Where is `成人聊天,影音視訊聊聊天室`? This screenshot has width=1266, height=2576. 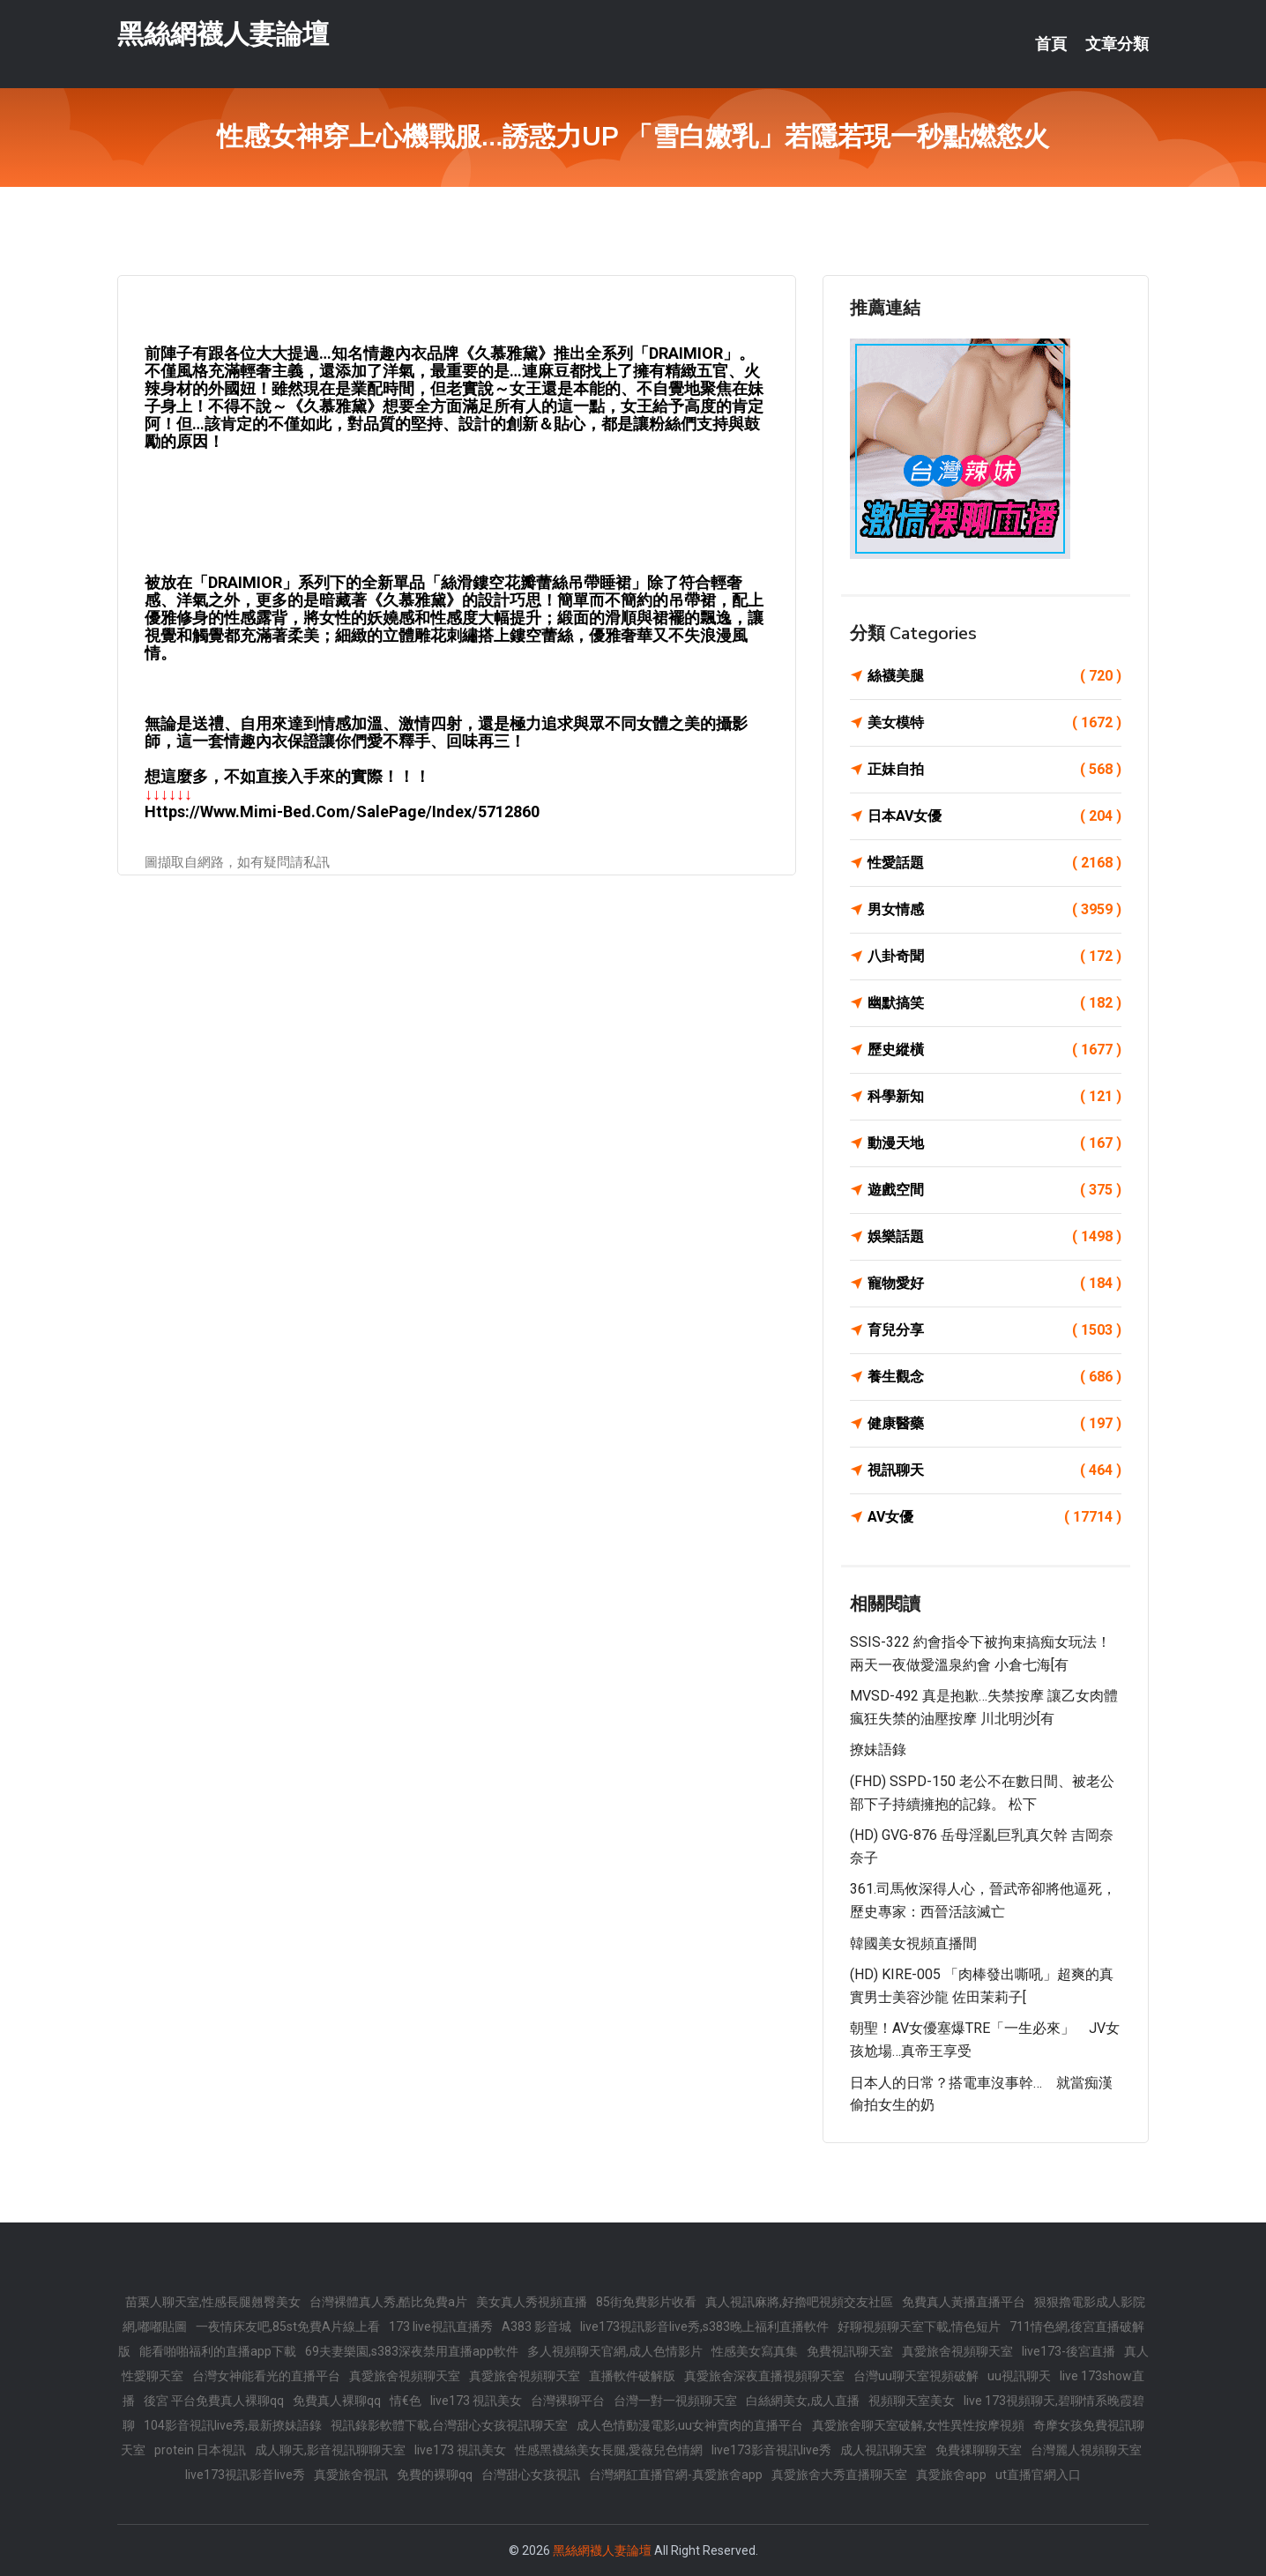
成人聊天,影音視訊聊聊天室 is located at coordinates (330, 2450).